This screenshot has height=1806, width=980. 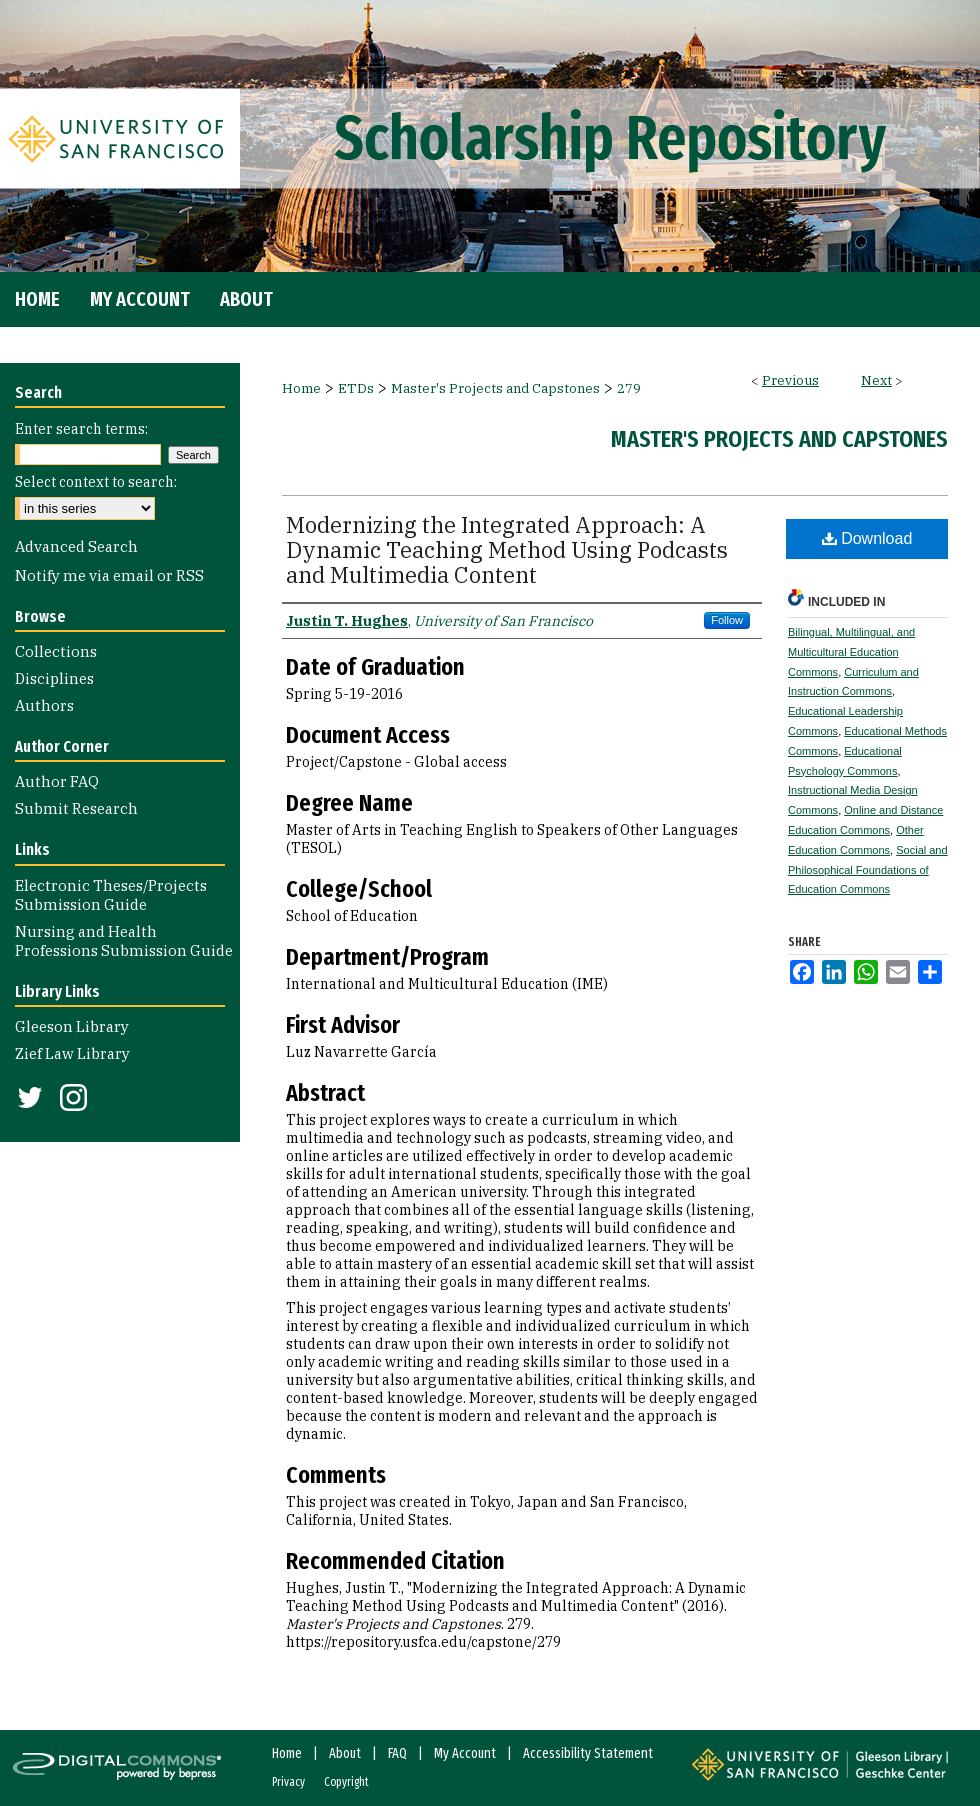 I want to click on Collections, so click(x=56, y=651).